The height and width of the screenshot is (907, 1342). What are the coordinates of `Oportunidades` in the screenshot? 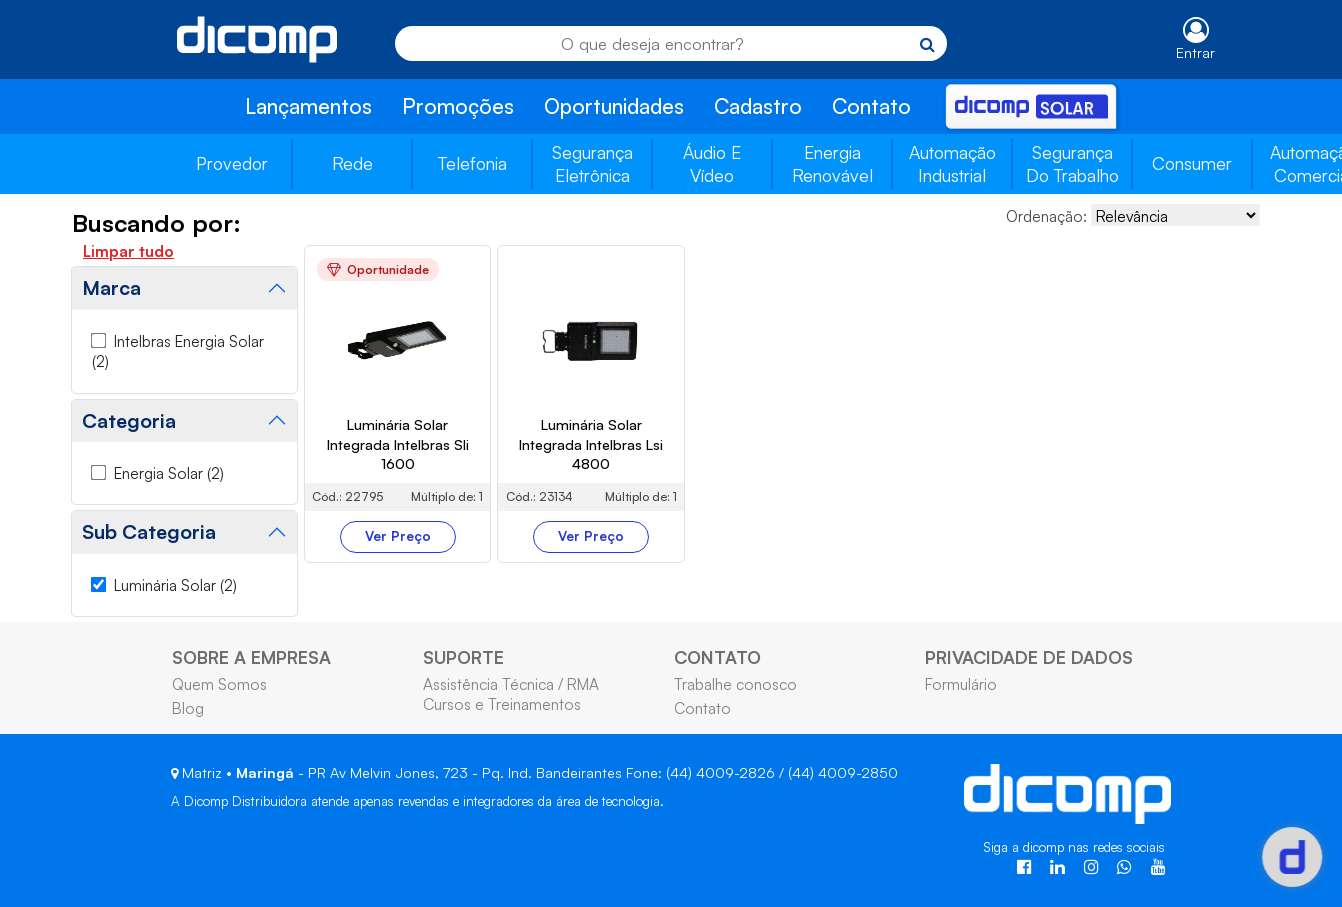 It's located at (614, 106).